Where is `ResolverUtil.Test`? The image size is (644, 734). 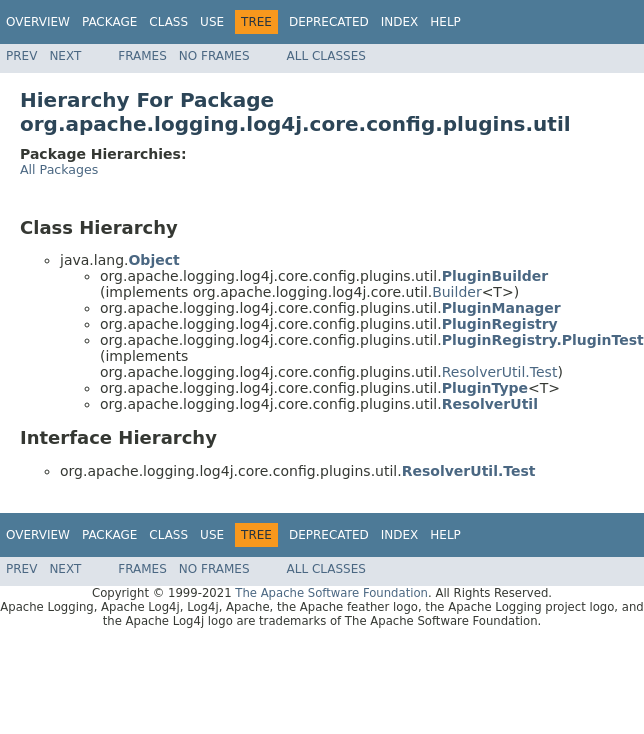 ResolverUtil.Test is located at coordinates (500, 372).